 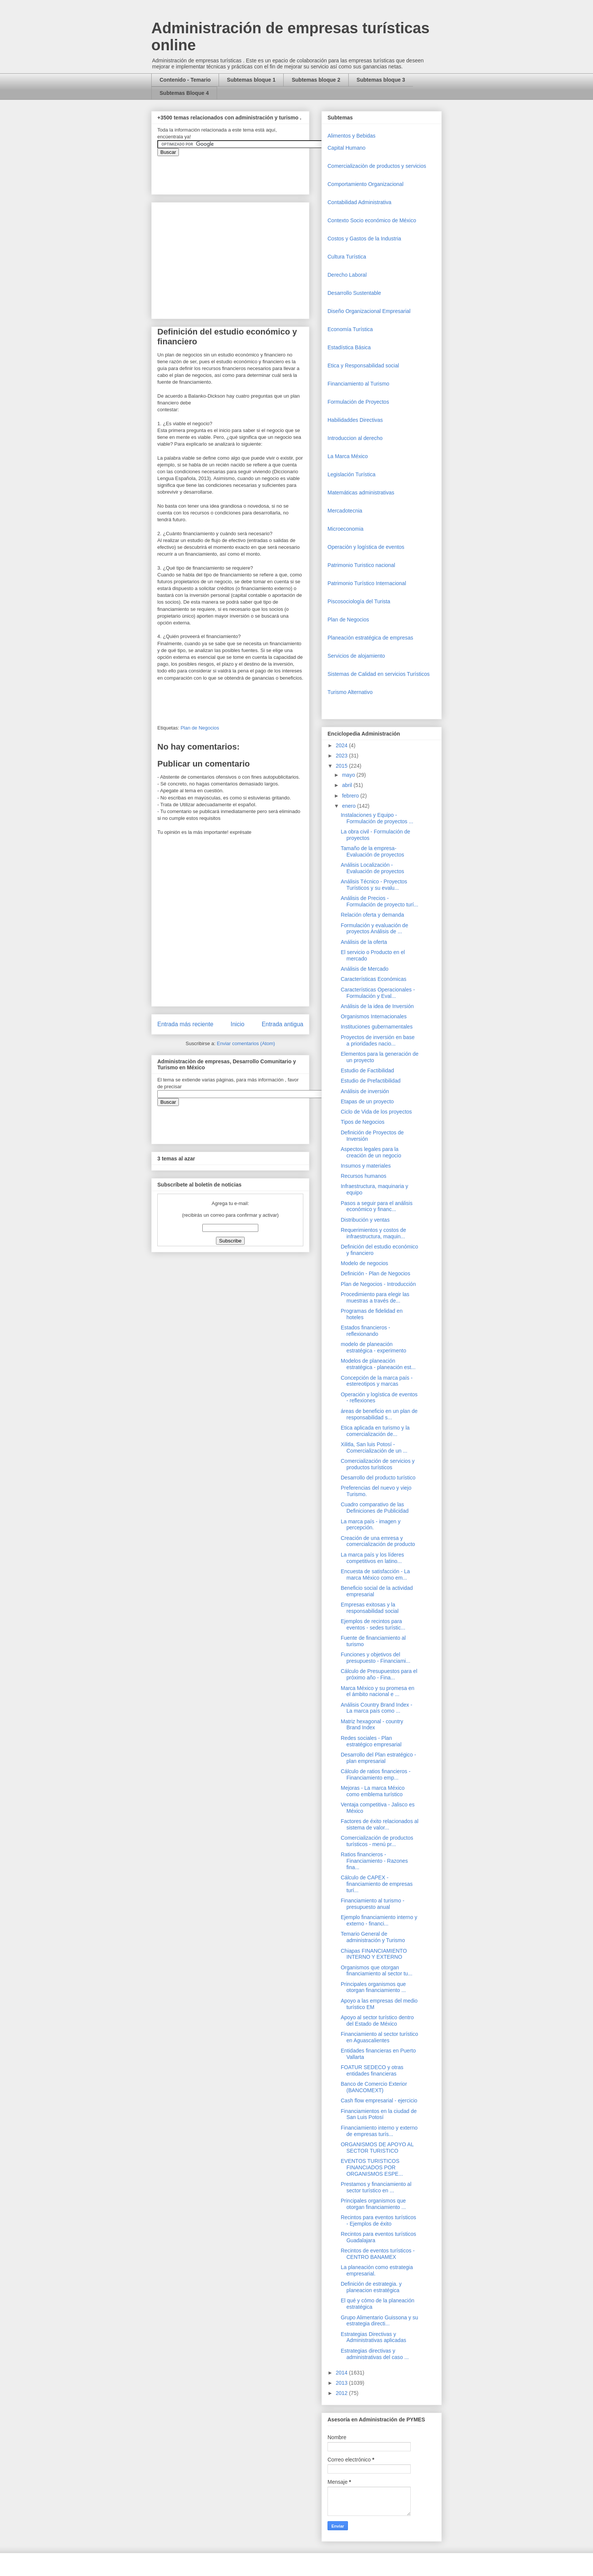 I want to click on Operaciòn y logística de eventos, so click(x=366, y=547).